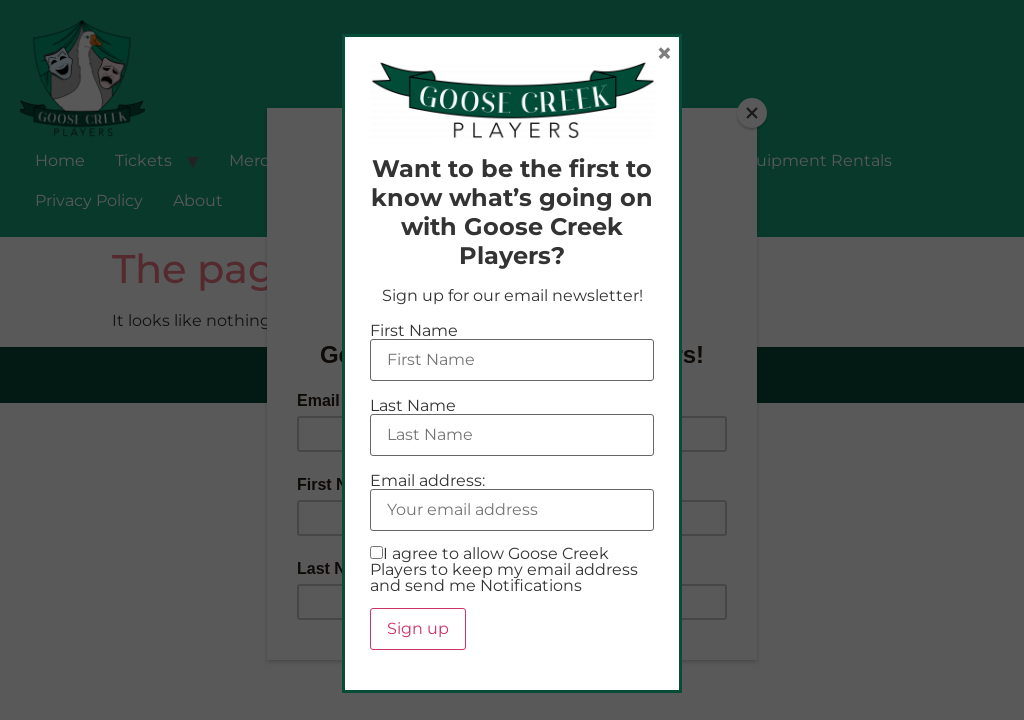 The image size is (1024, 720). What do you see at coordinates (504, 570) in the screenshot?
I see `I agree to allow Goose Creek Players to keep my email address and send me Notifications` at bounding box center [504, 570].